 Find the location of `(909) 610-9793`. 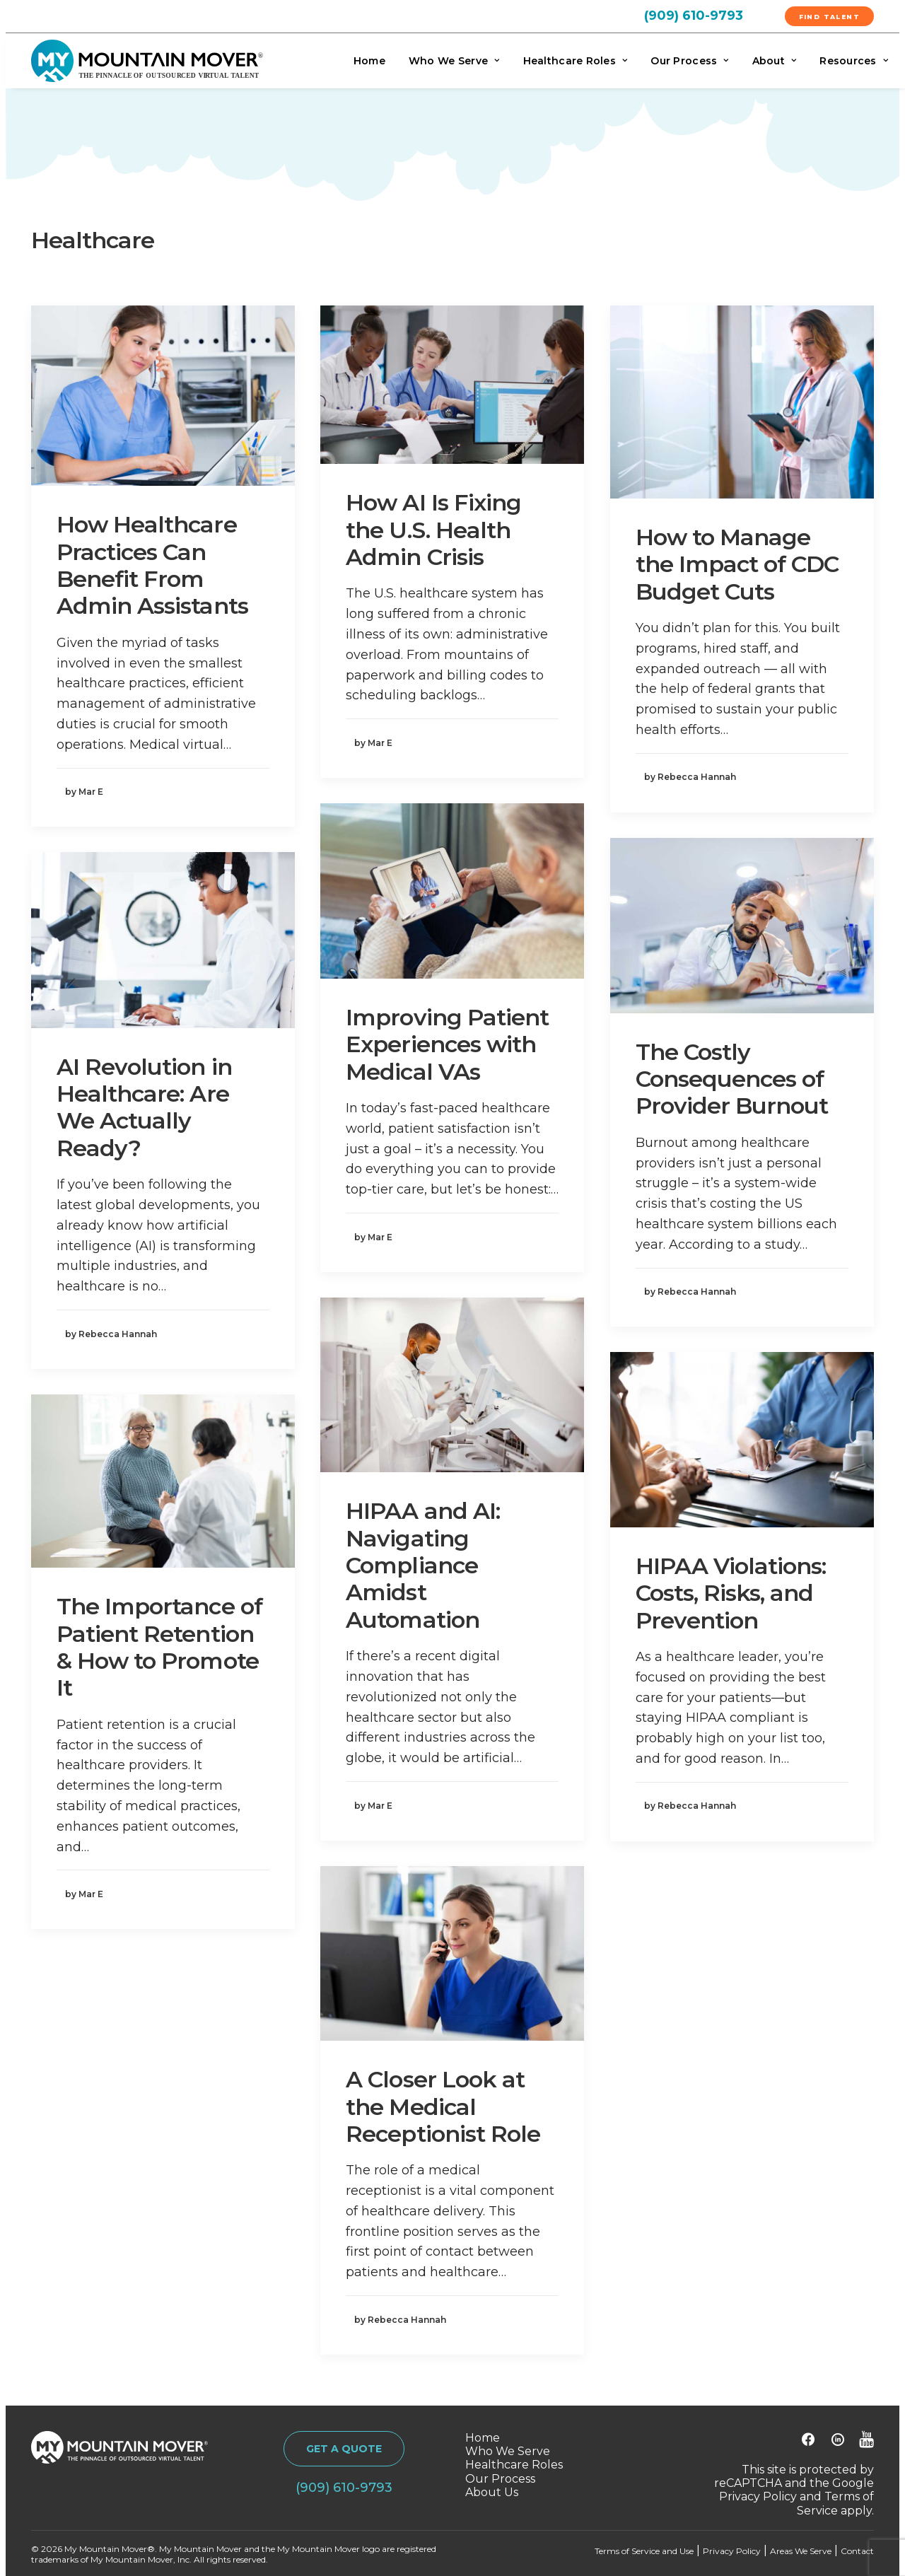

(909) 610-9793 is located at coordinates (693, 15).